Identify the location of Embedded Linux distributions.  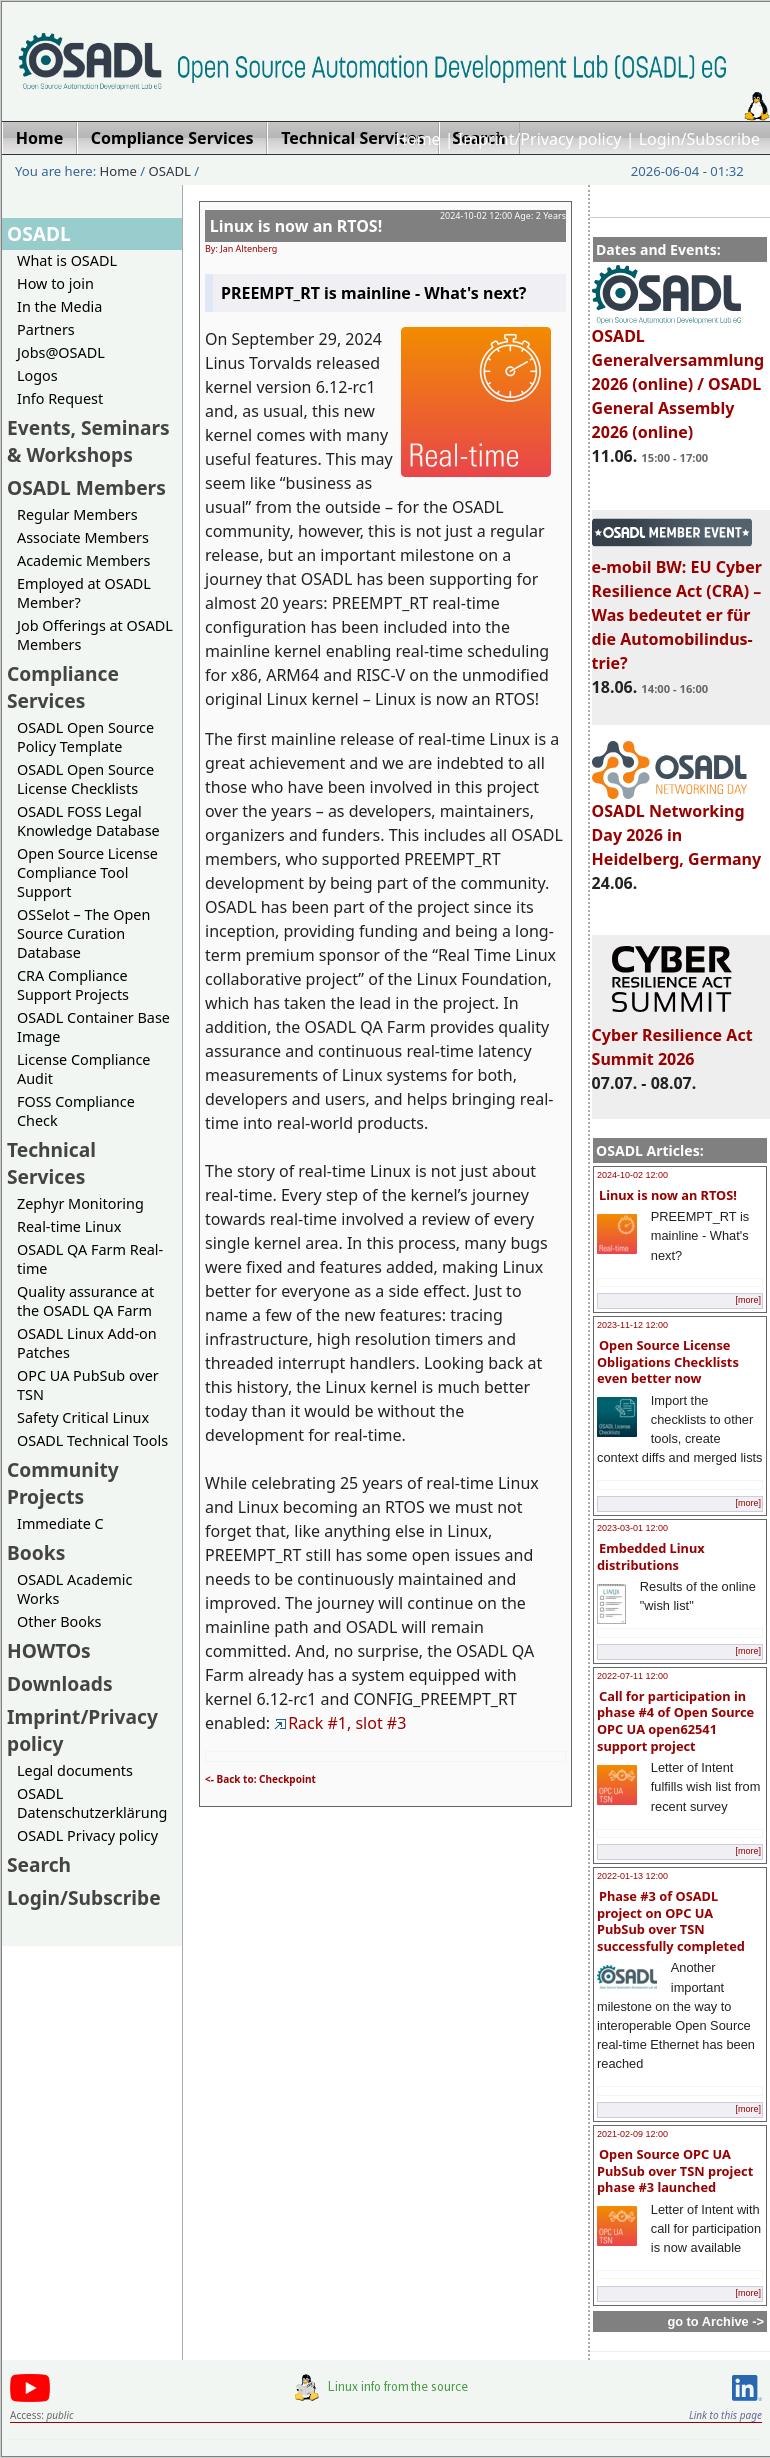
(651, 1556).